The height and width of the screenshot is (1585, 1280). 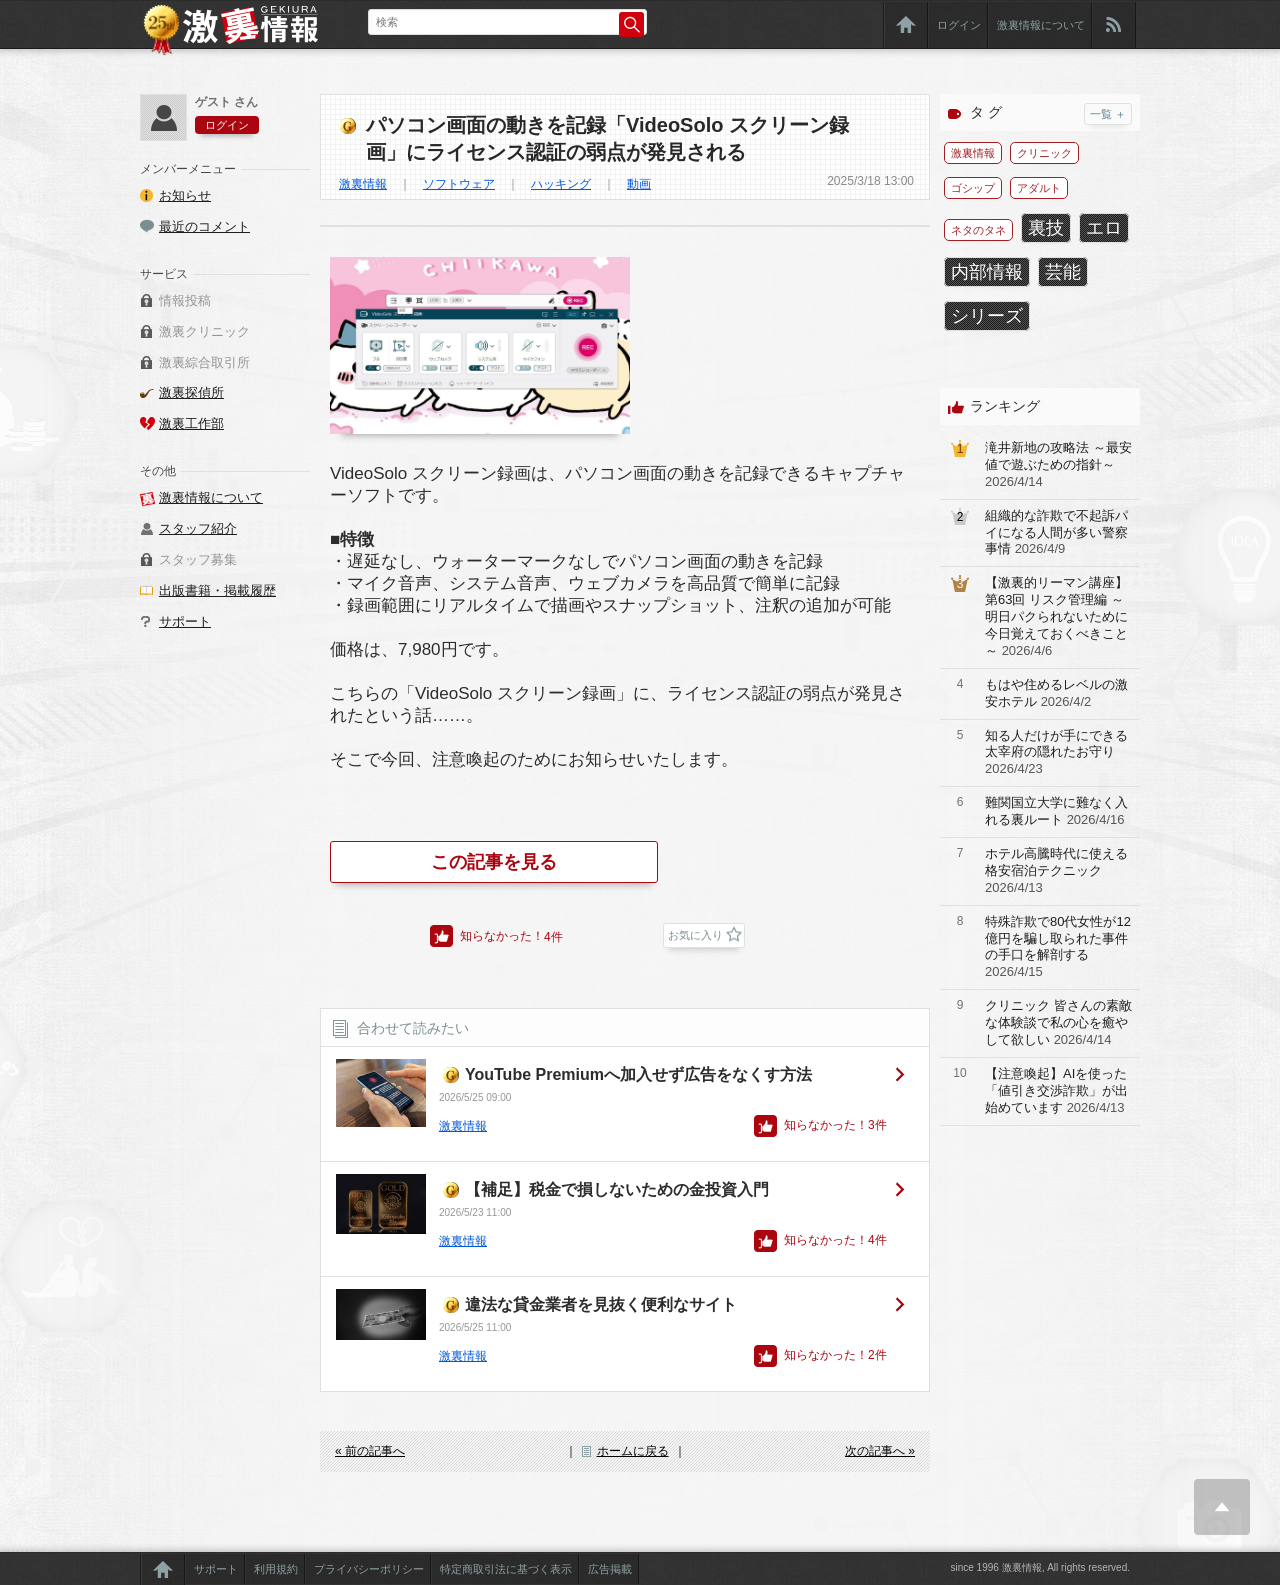 I want to click on 動画, so click(x=639, y=184).